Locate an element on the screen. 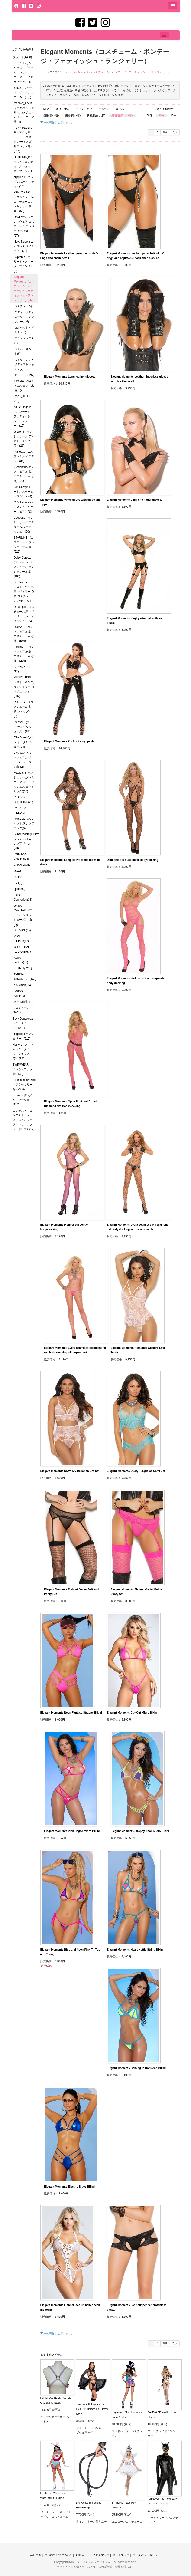 The width and height of the screenshot is (191, 2576). G World（ランジェリー,ボディストッキング等）(26) is located at coordinates (24, 438).